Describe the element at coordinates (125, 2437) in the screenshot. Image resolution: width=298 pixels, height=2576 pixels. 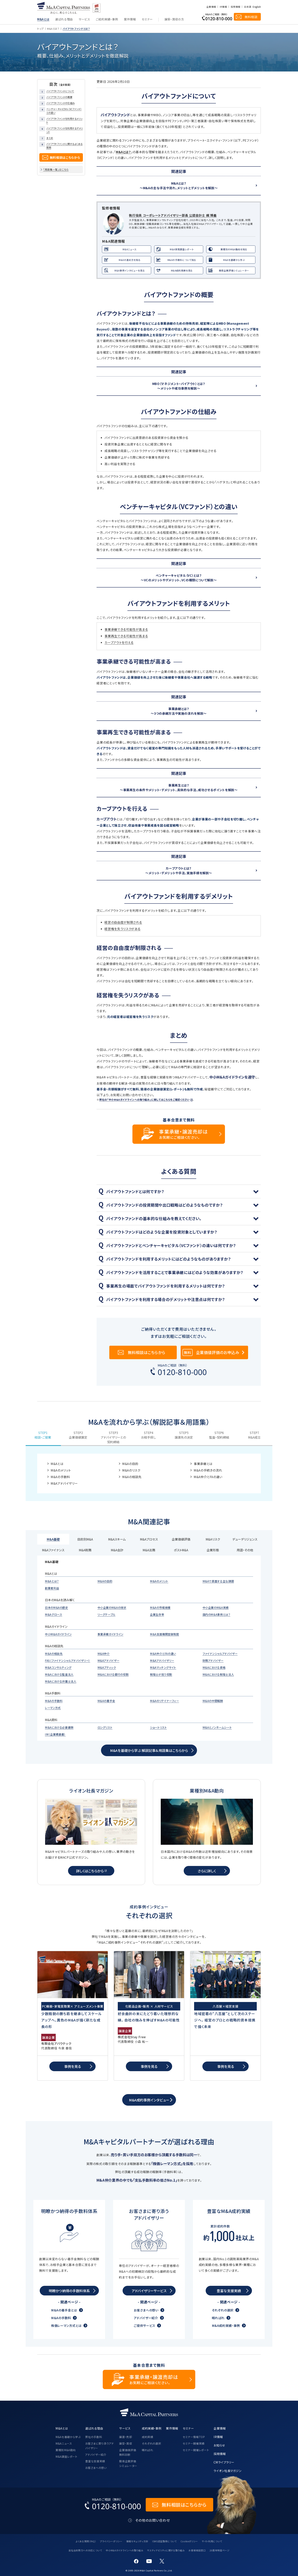
I see `譲渡・売却` at that location.